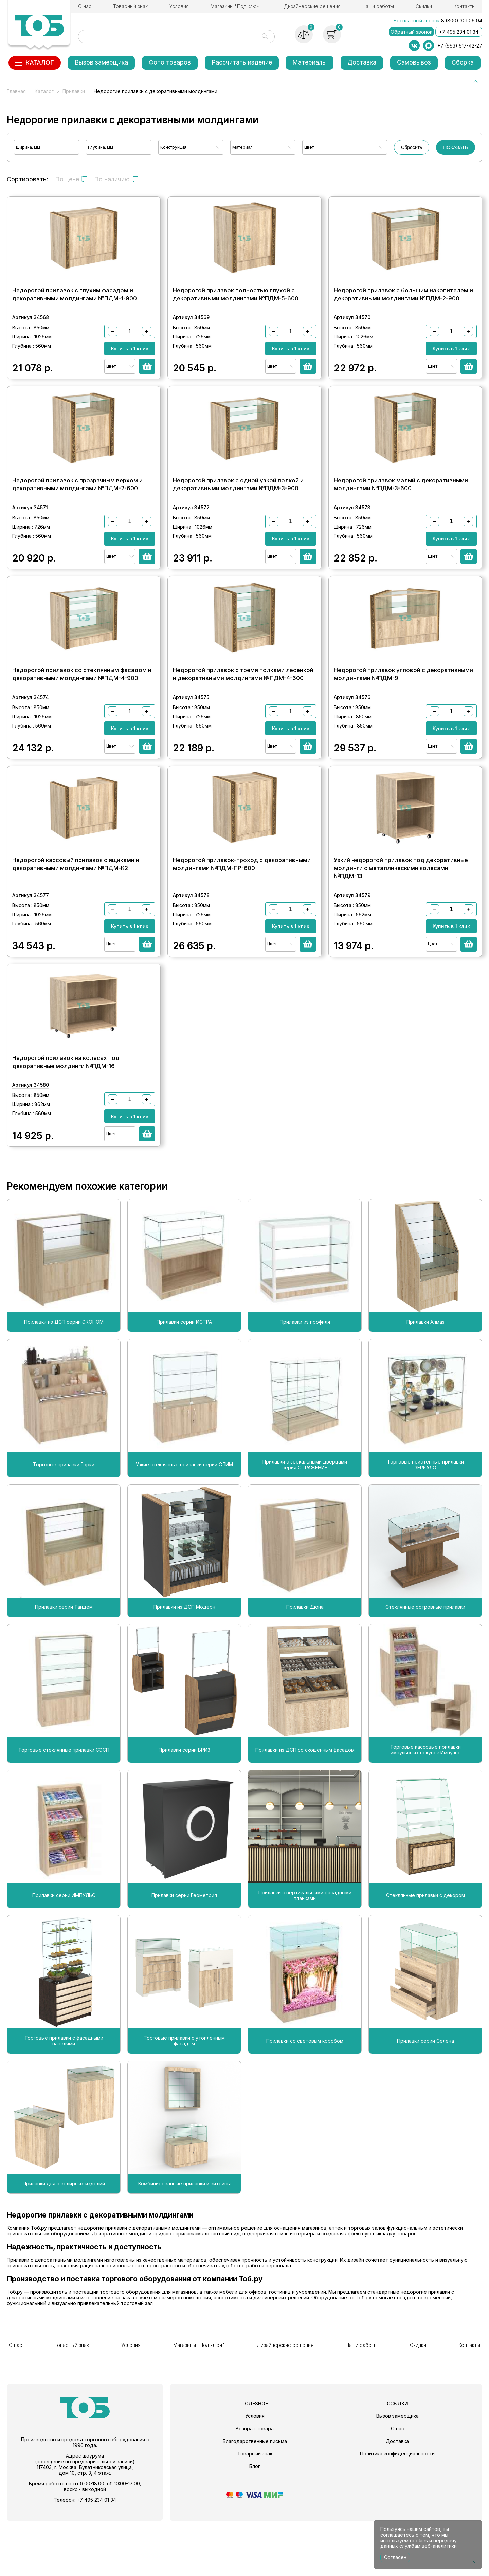  I want to click on Торговые прилавки с фасадными панелями, so click(63, 2099).